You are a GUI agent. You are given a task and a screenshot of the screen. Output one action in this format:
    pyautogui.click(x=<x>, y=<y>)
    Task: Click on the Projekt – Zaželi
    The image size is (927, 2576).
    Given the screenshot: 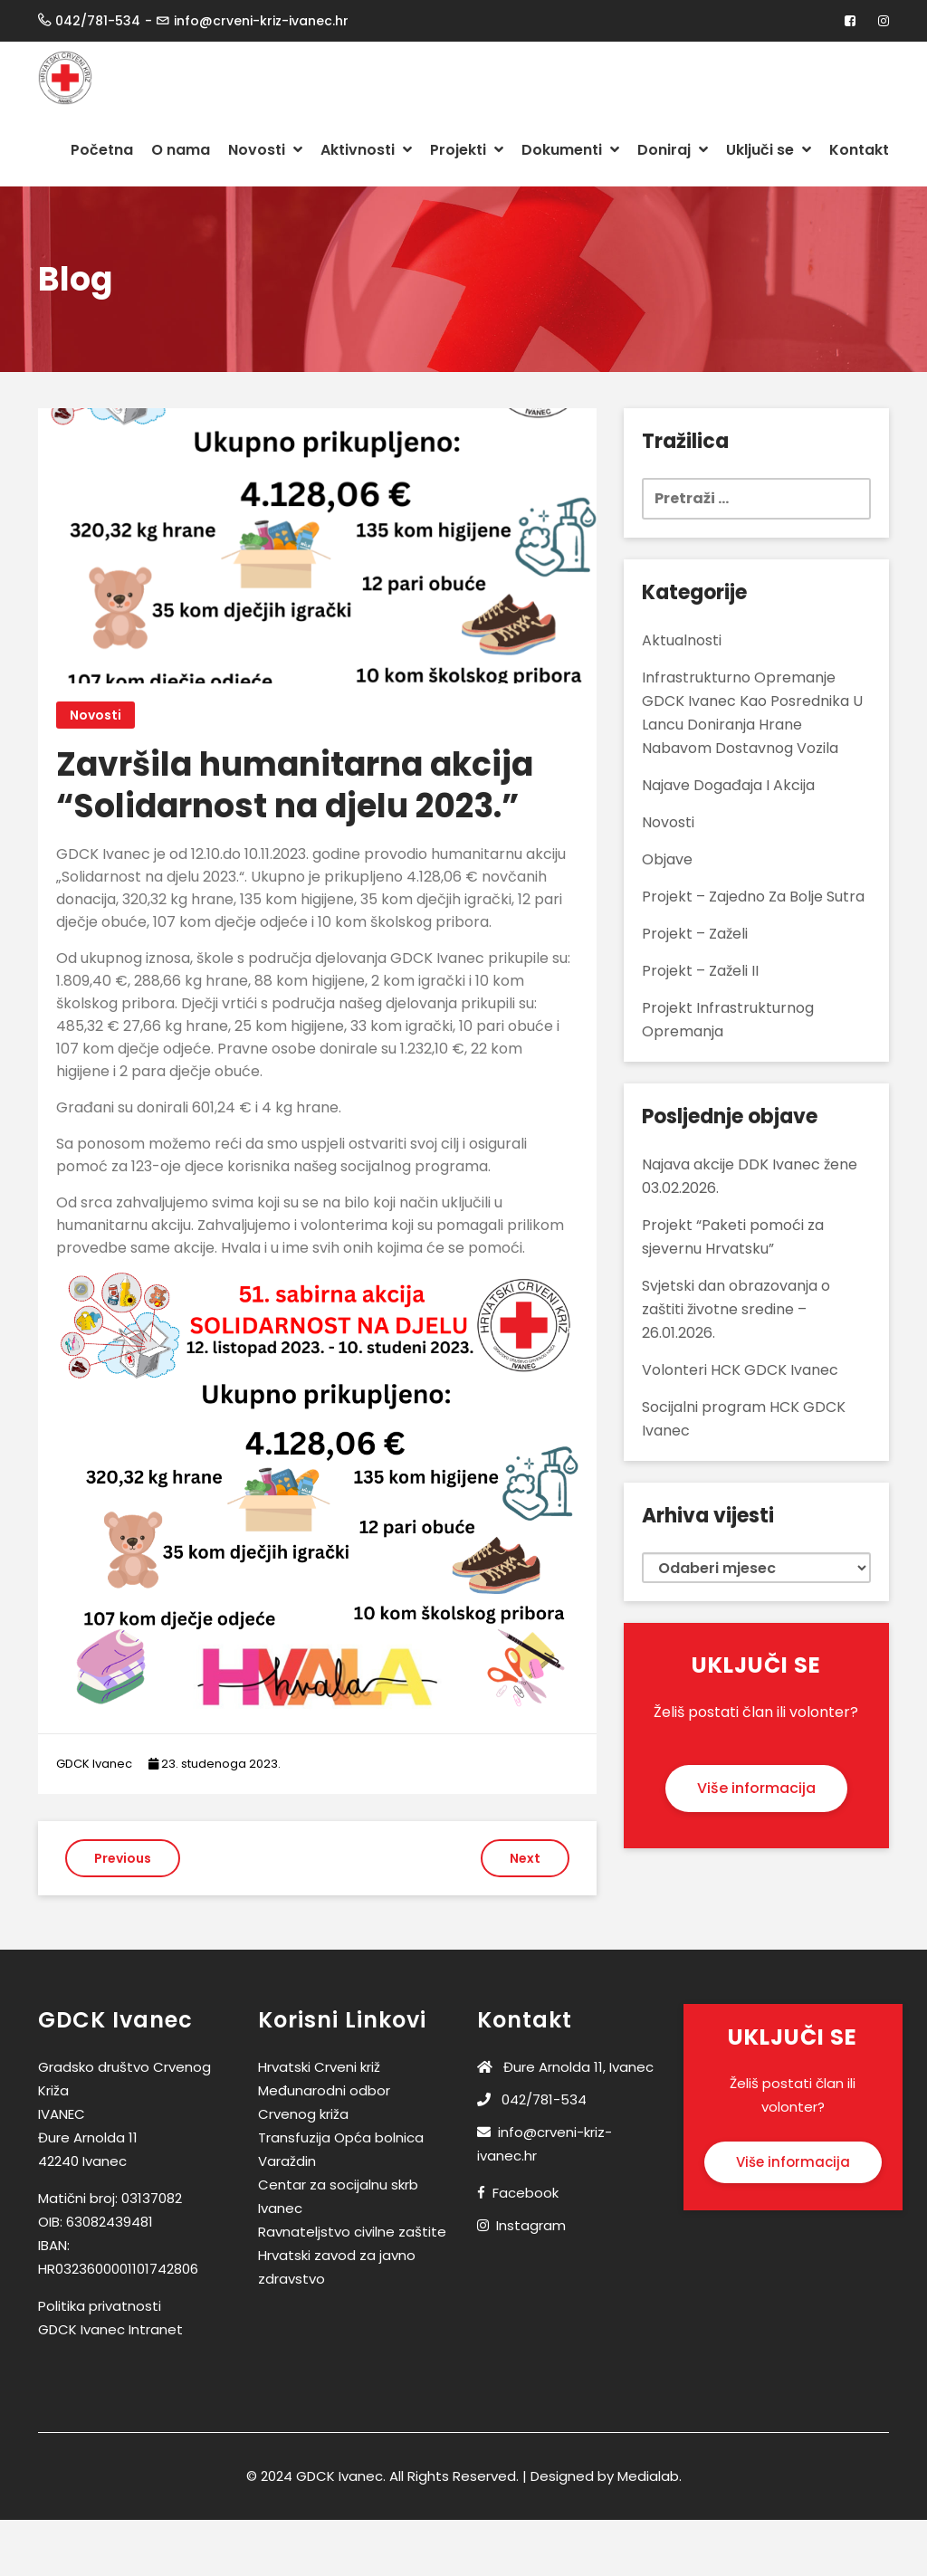 What is the action you would take?
    pyautogui.click(x=695, y=933)
    